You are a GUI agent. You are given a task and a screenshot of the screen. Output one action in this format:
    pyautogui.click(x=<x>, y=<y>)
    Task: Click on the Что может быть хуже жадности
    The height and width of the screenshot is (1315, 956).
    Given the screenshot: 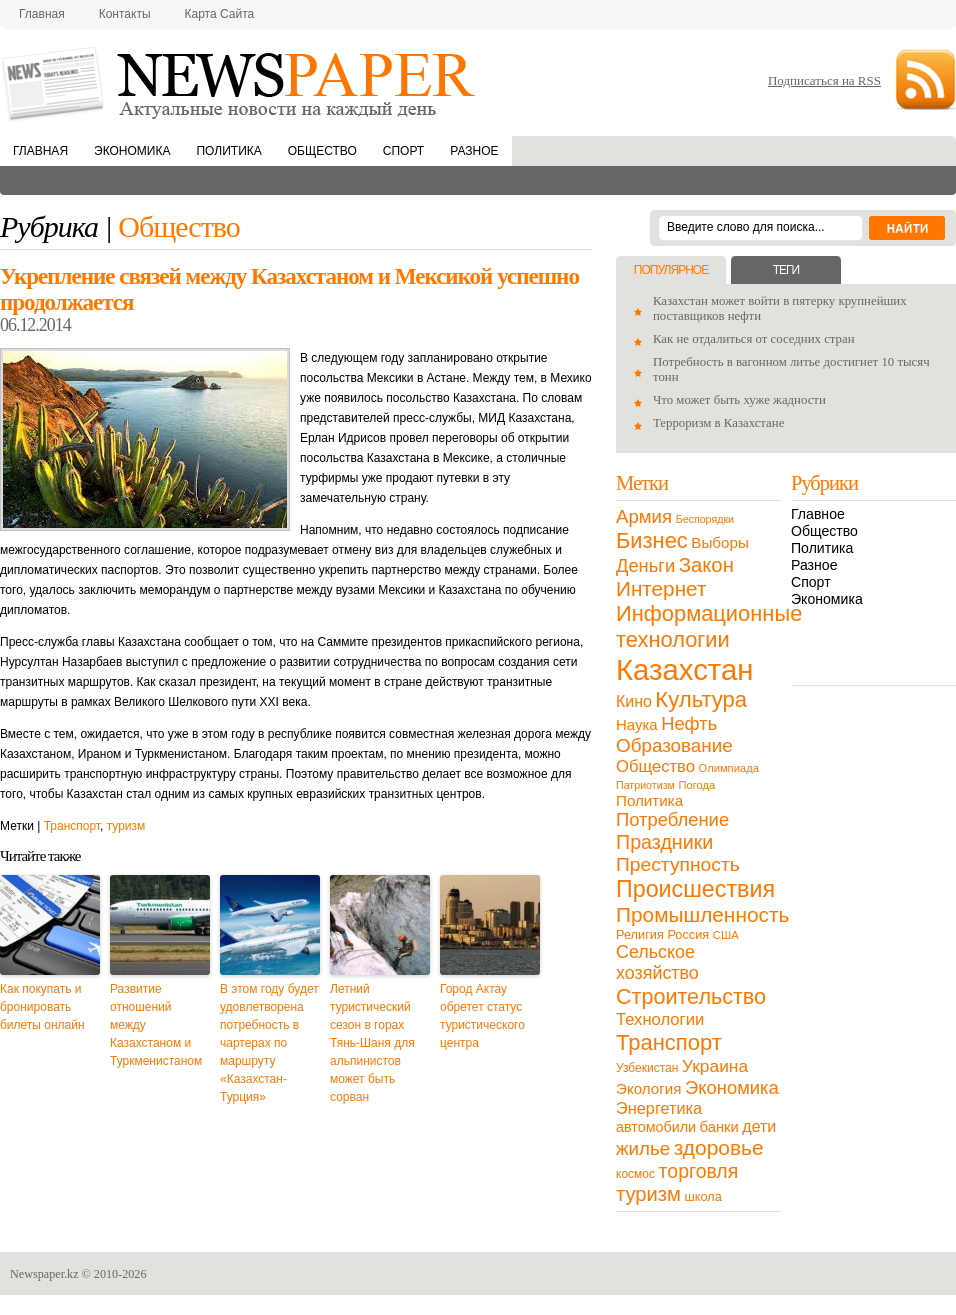 What is the action you would take?
    pyautogui.click(x=739, y=400)
    